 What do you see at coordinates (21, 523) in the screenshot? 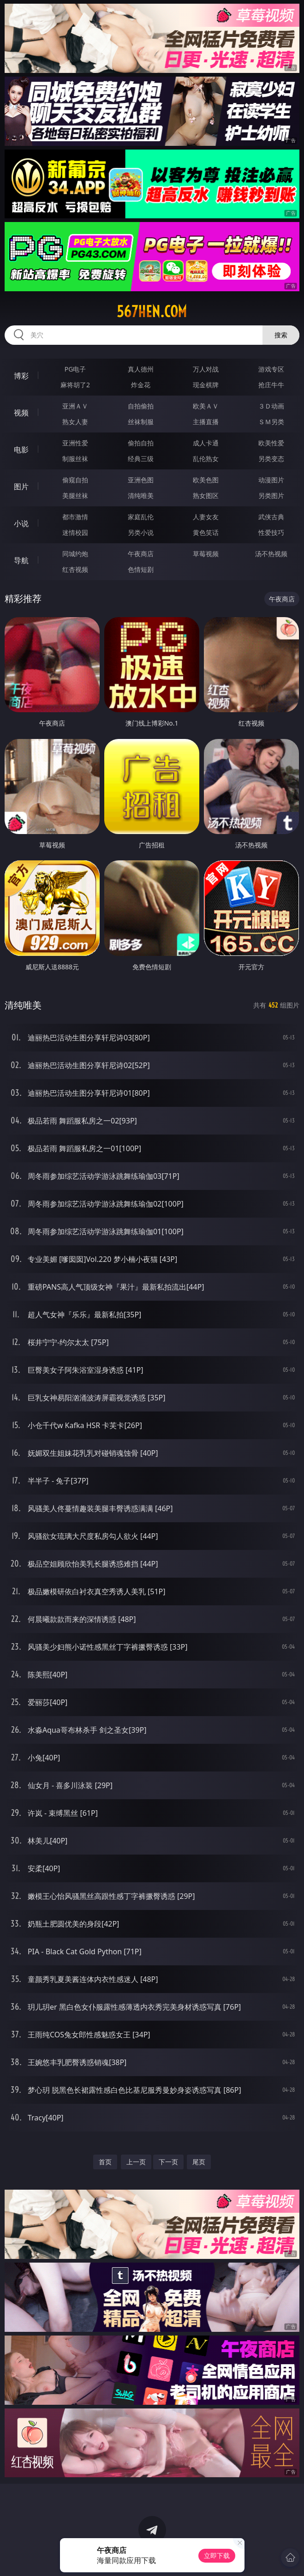
I see `小说` at bounding box center [21, 523].